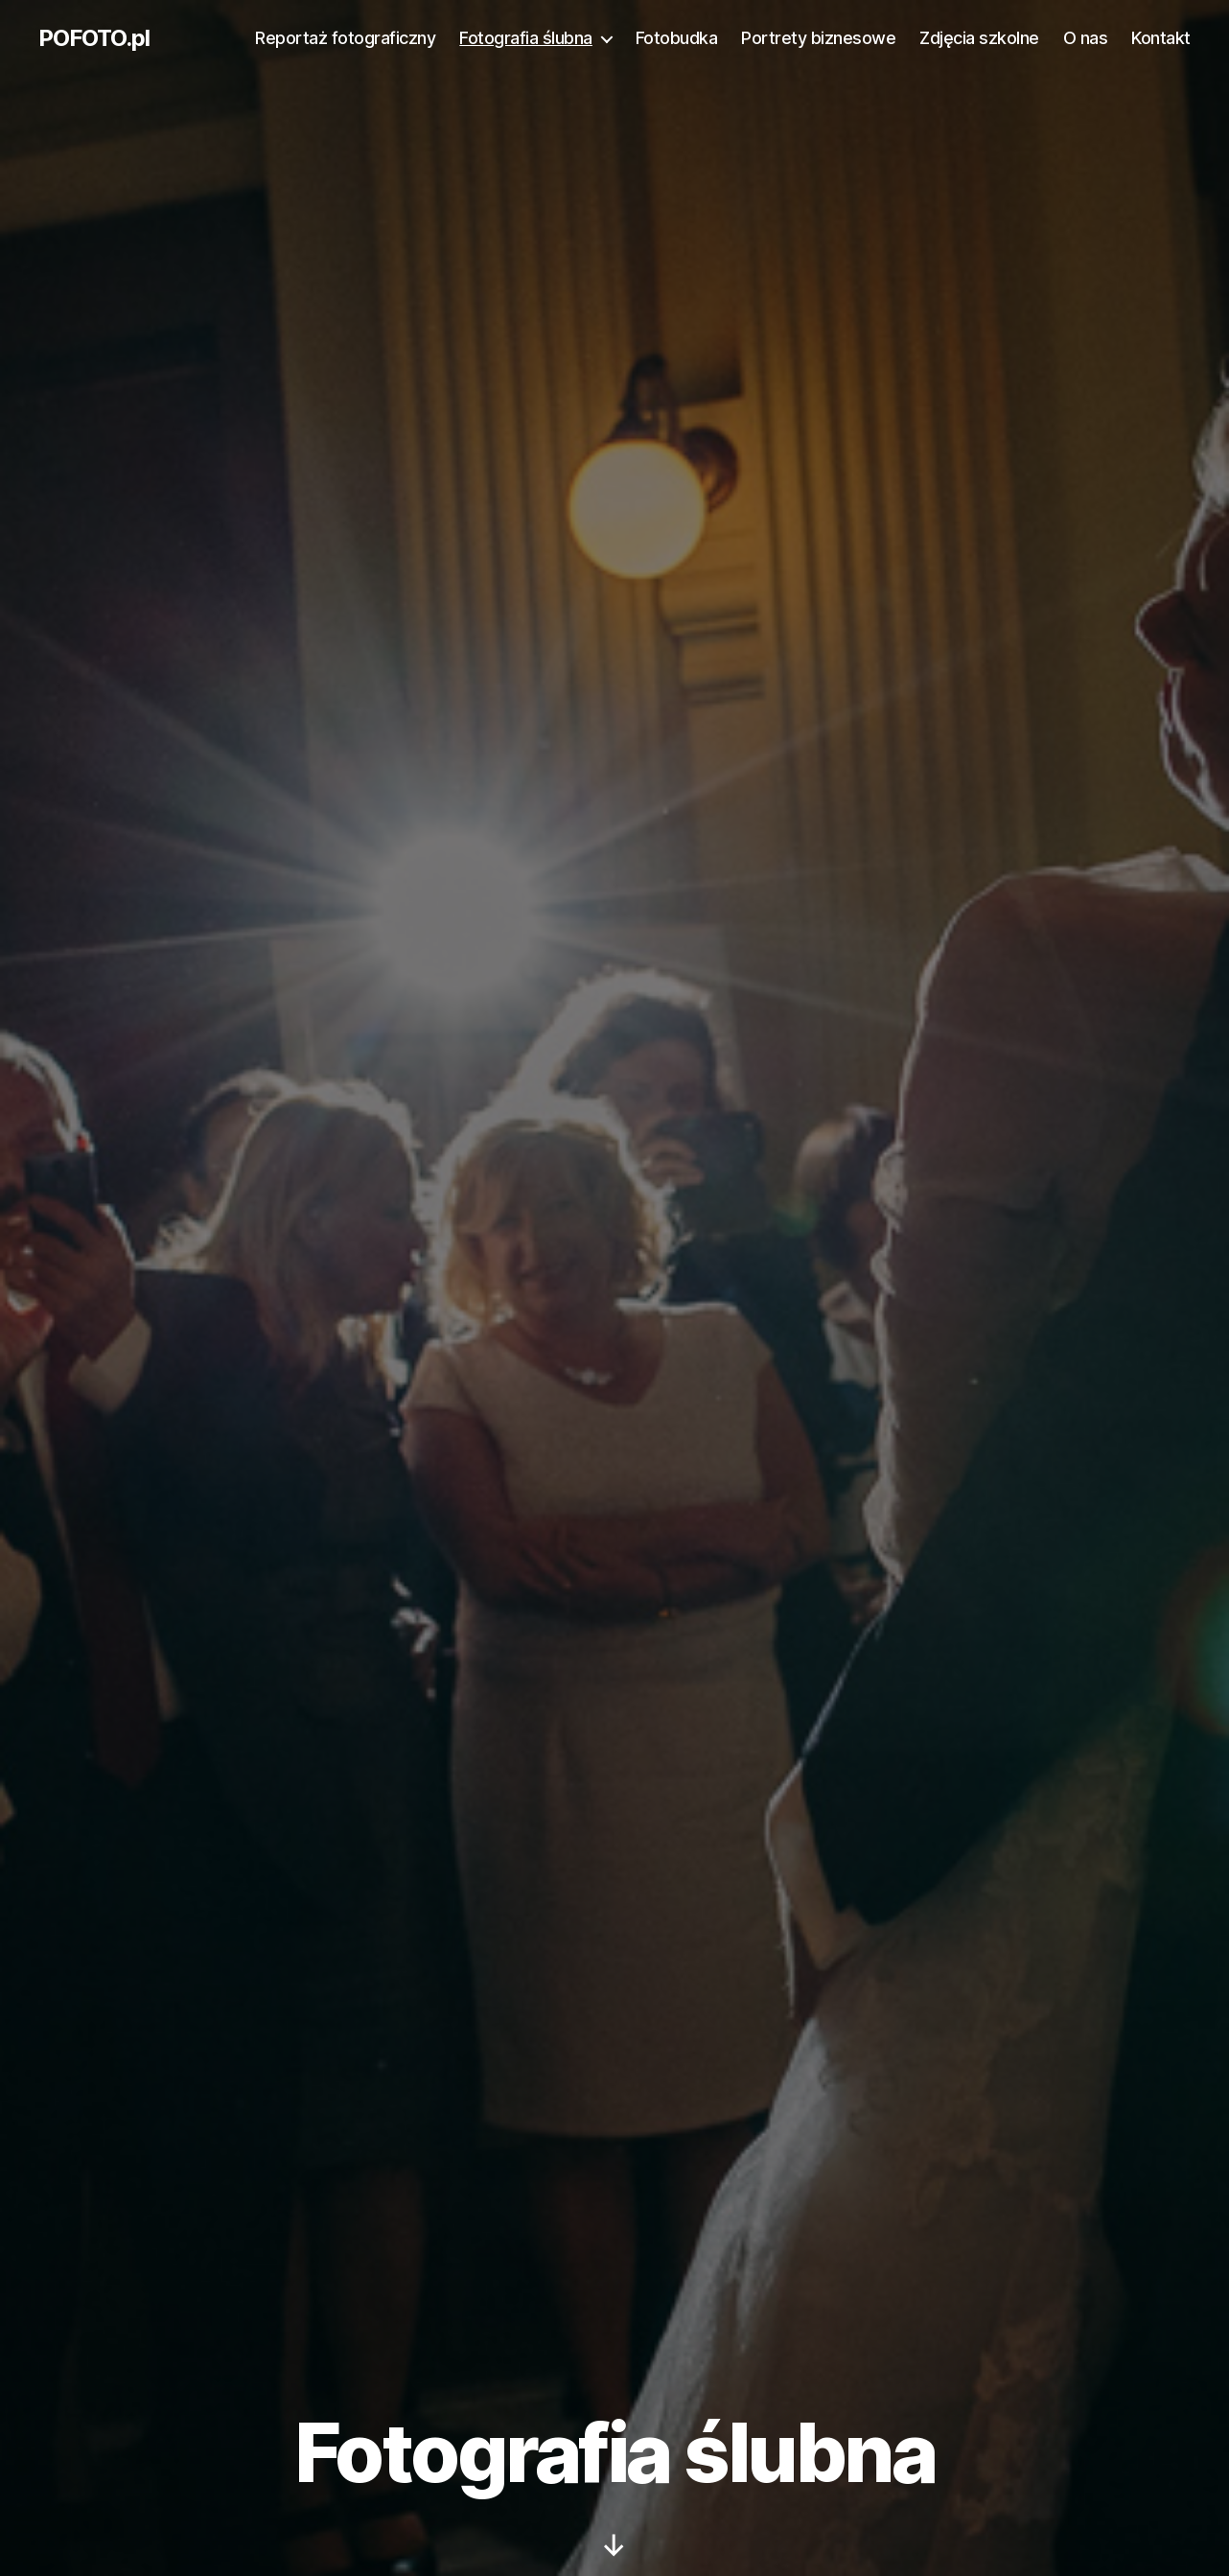  Describe the element at coordinates (1085, 38) in the screenshot. I see `O nas` at that location.